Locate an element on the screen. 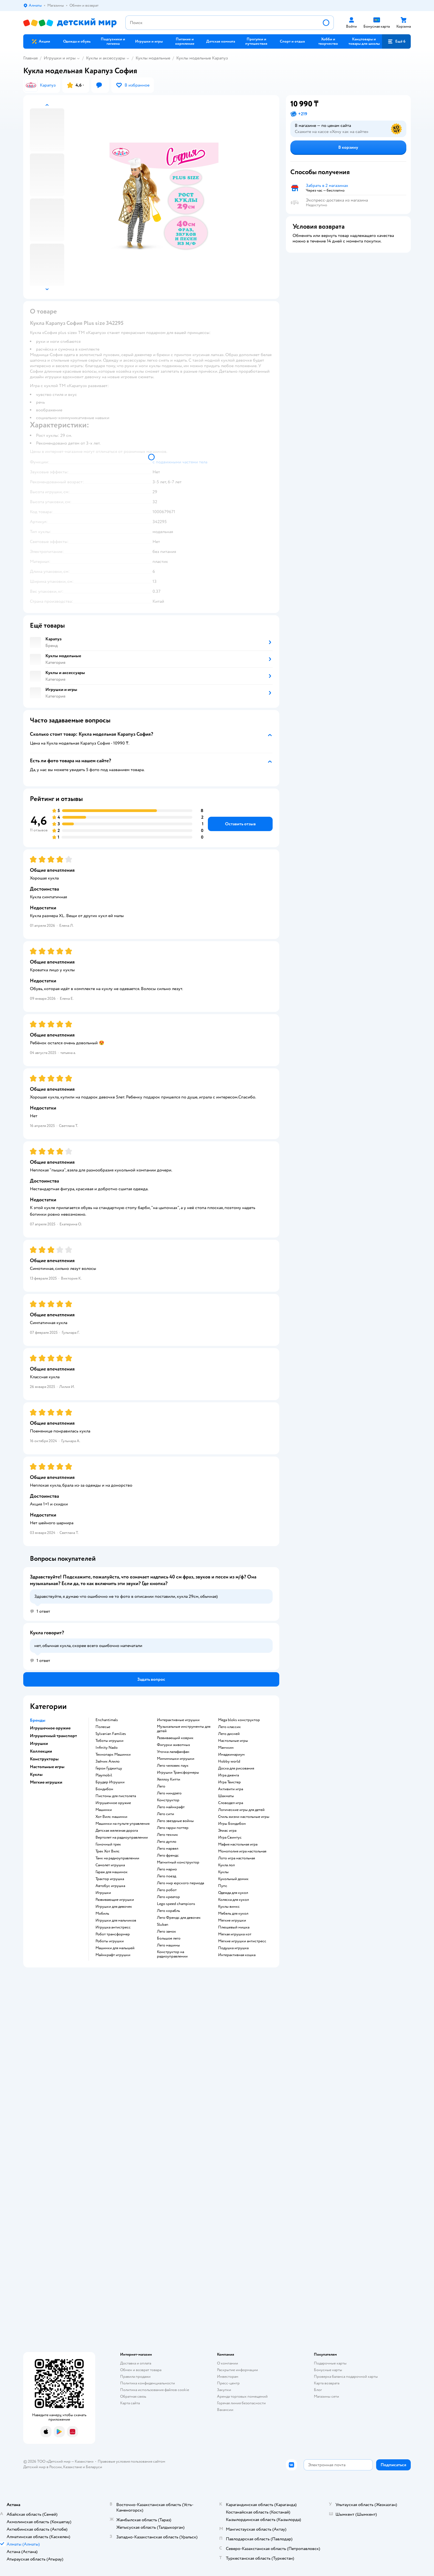 The width and height of the screenshot is (434, 2576). Mega bloks конструктор is located at coordinates (239, 1720).